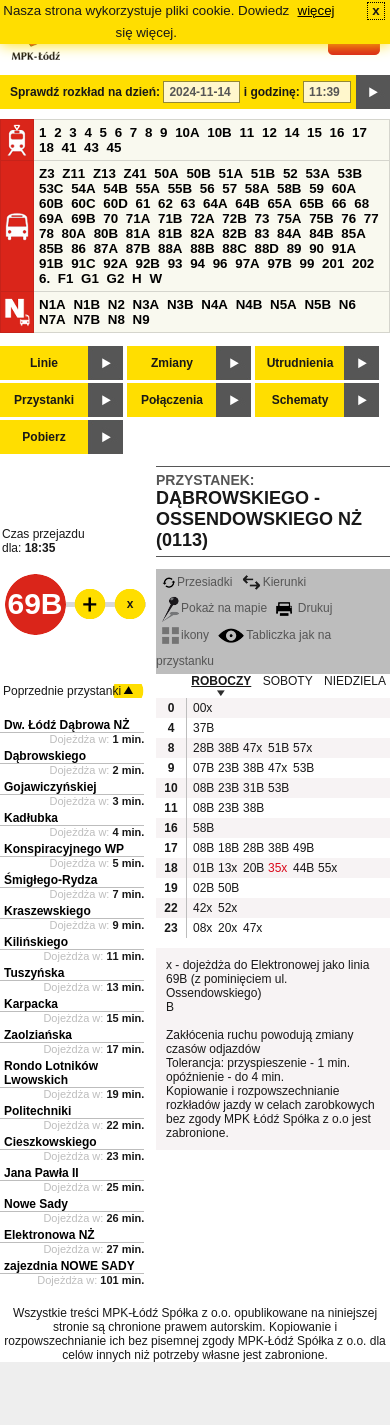 The height and width of the screenshot is (1425, 390). I want to click on N3A, so click(146, 304).